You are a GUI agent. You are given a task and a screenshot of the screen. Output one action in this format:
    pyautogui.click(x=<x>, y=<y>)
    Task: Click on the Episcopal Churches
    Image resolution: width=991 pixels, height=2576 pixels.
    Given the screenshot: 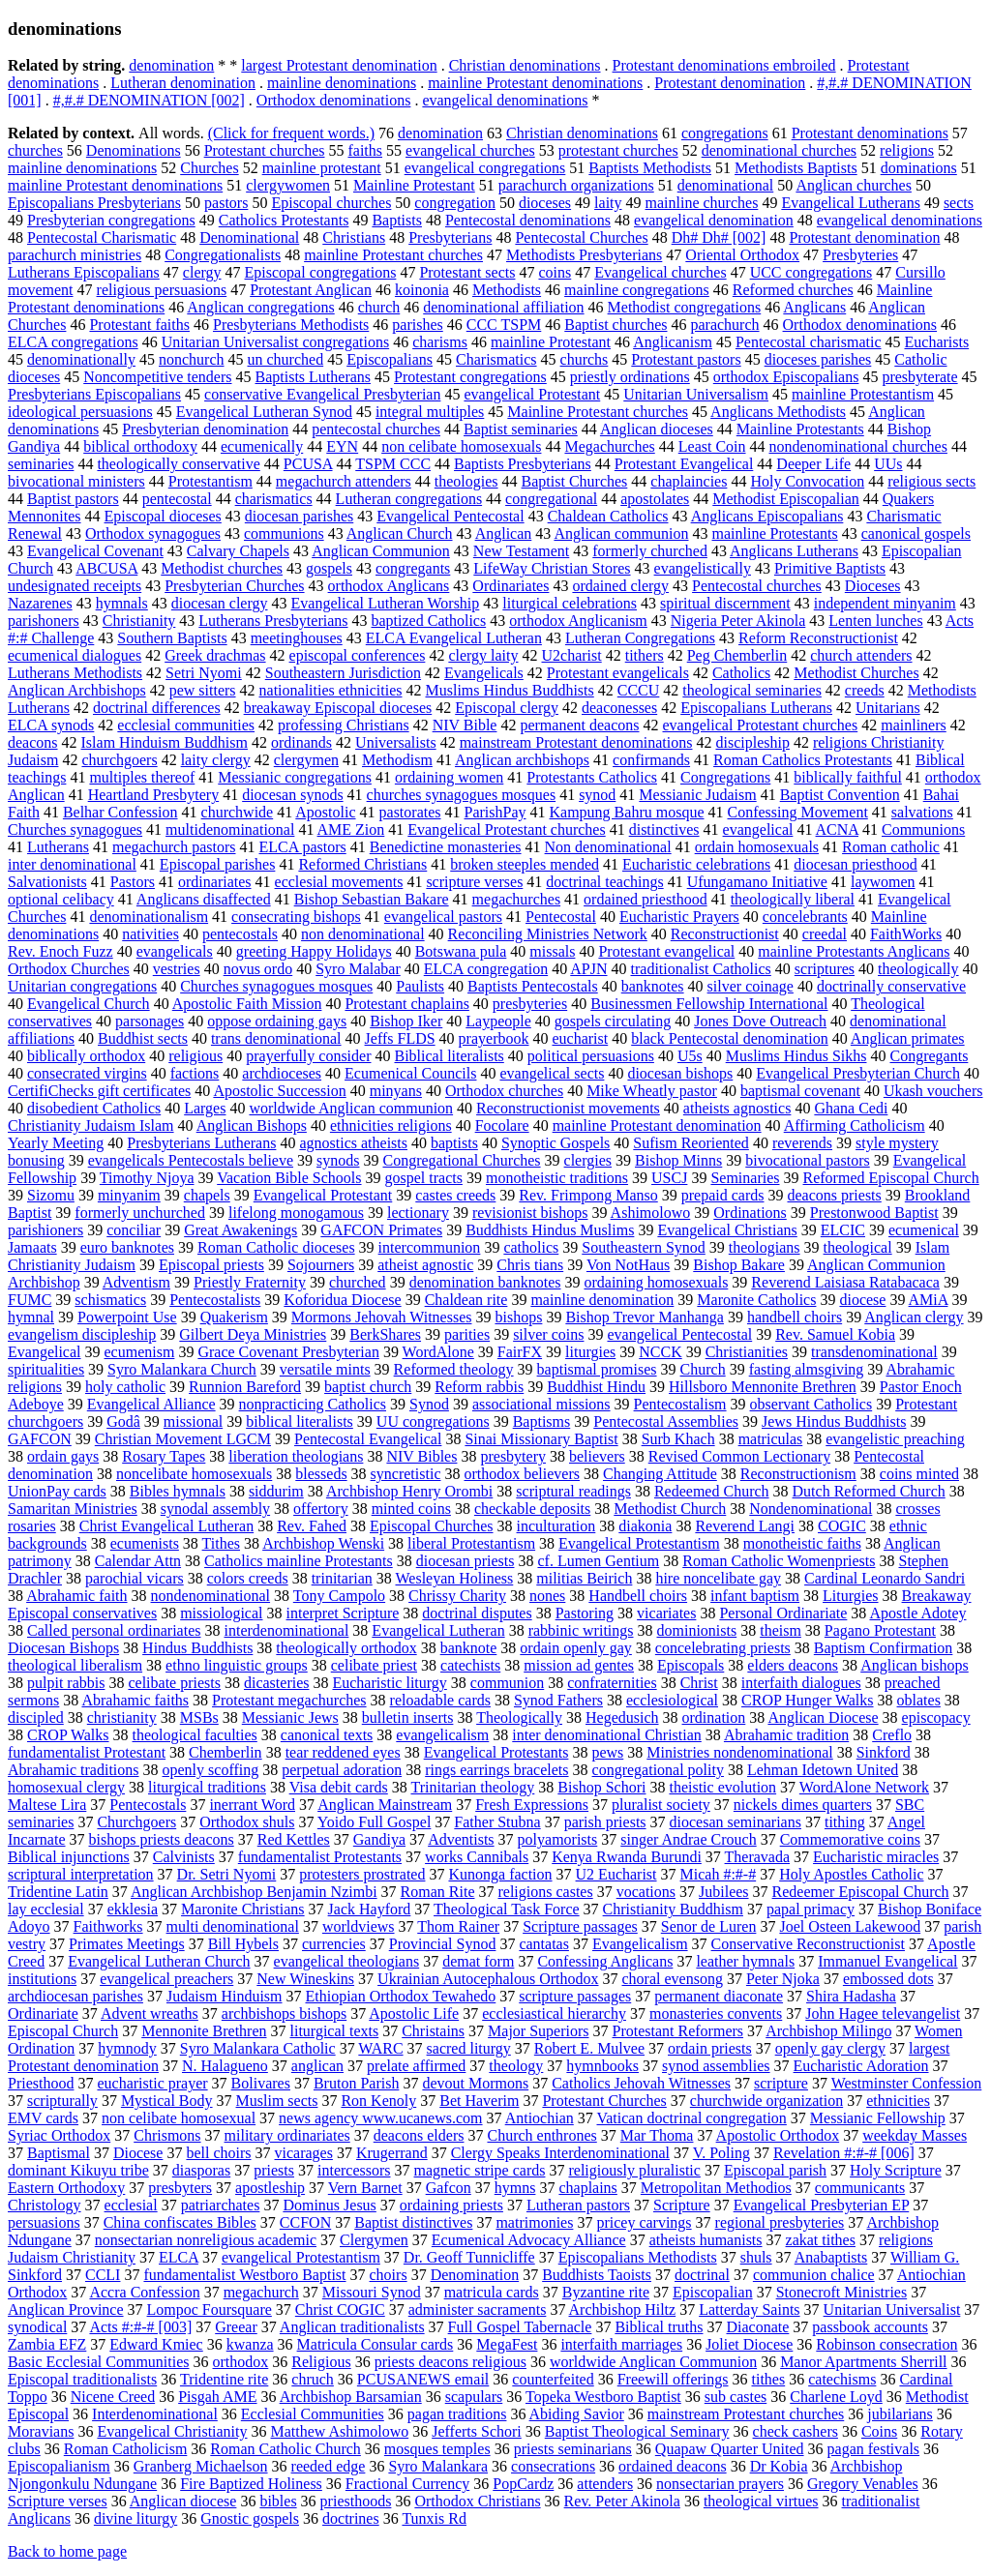 What is the action you would take?
    pyautogui.click(x=432, y=1526)
    